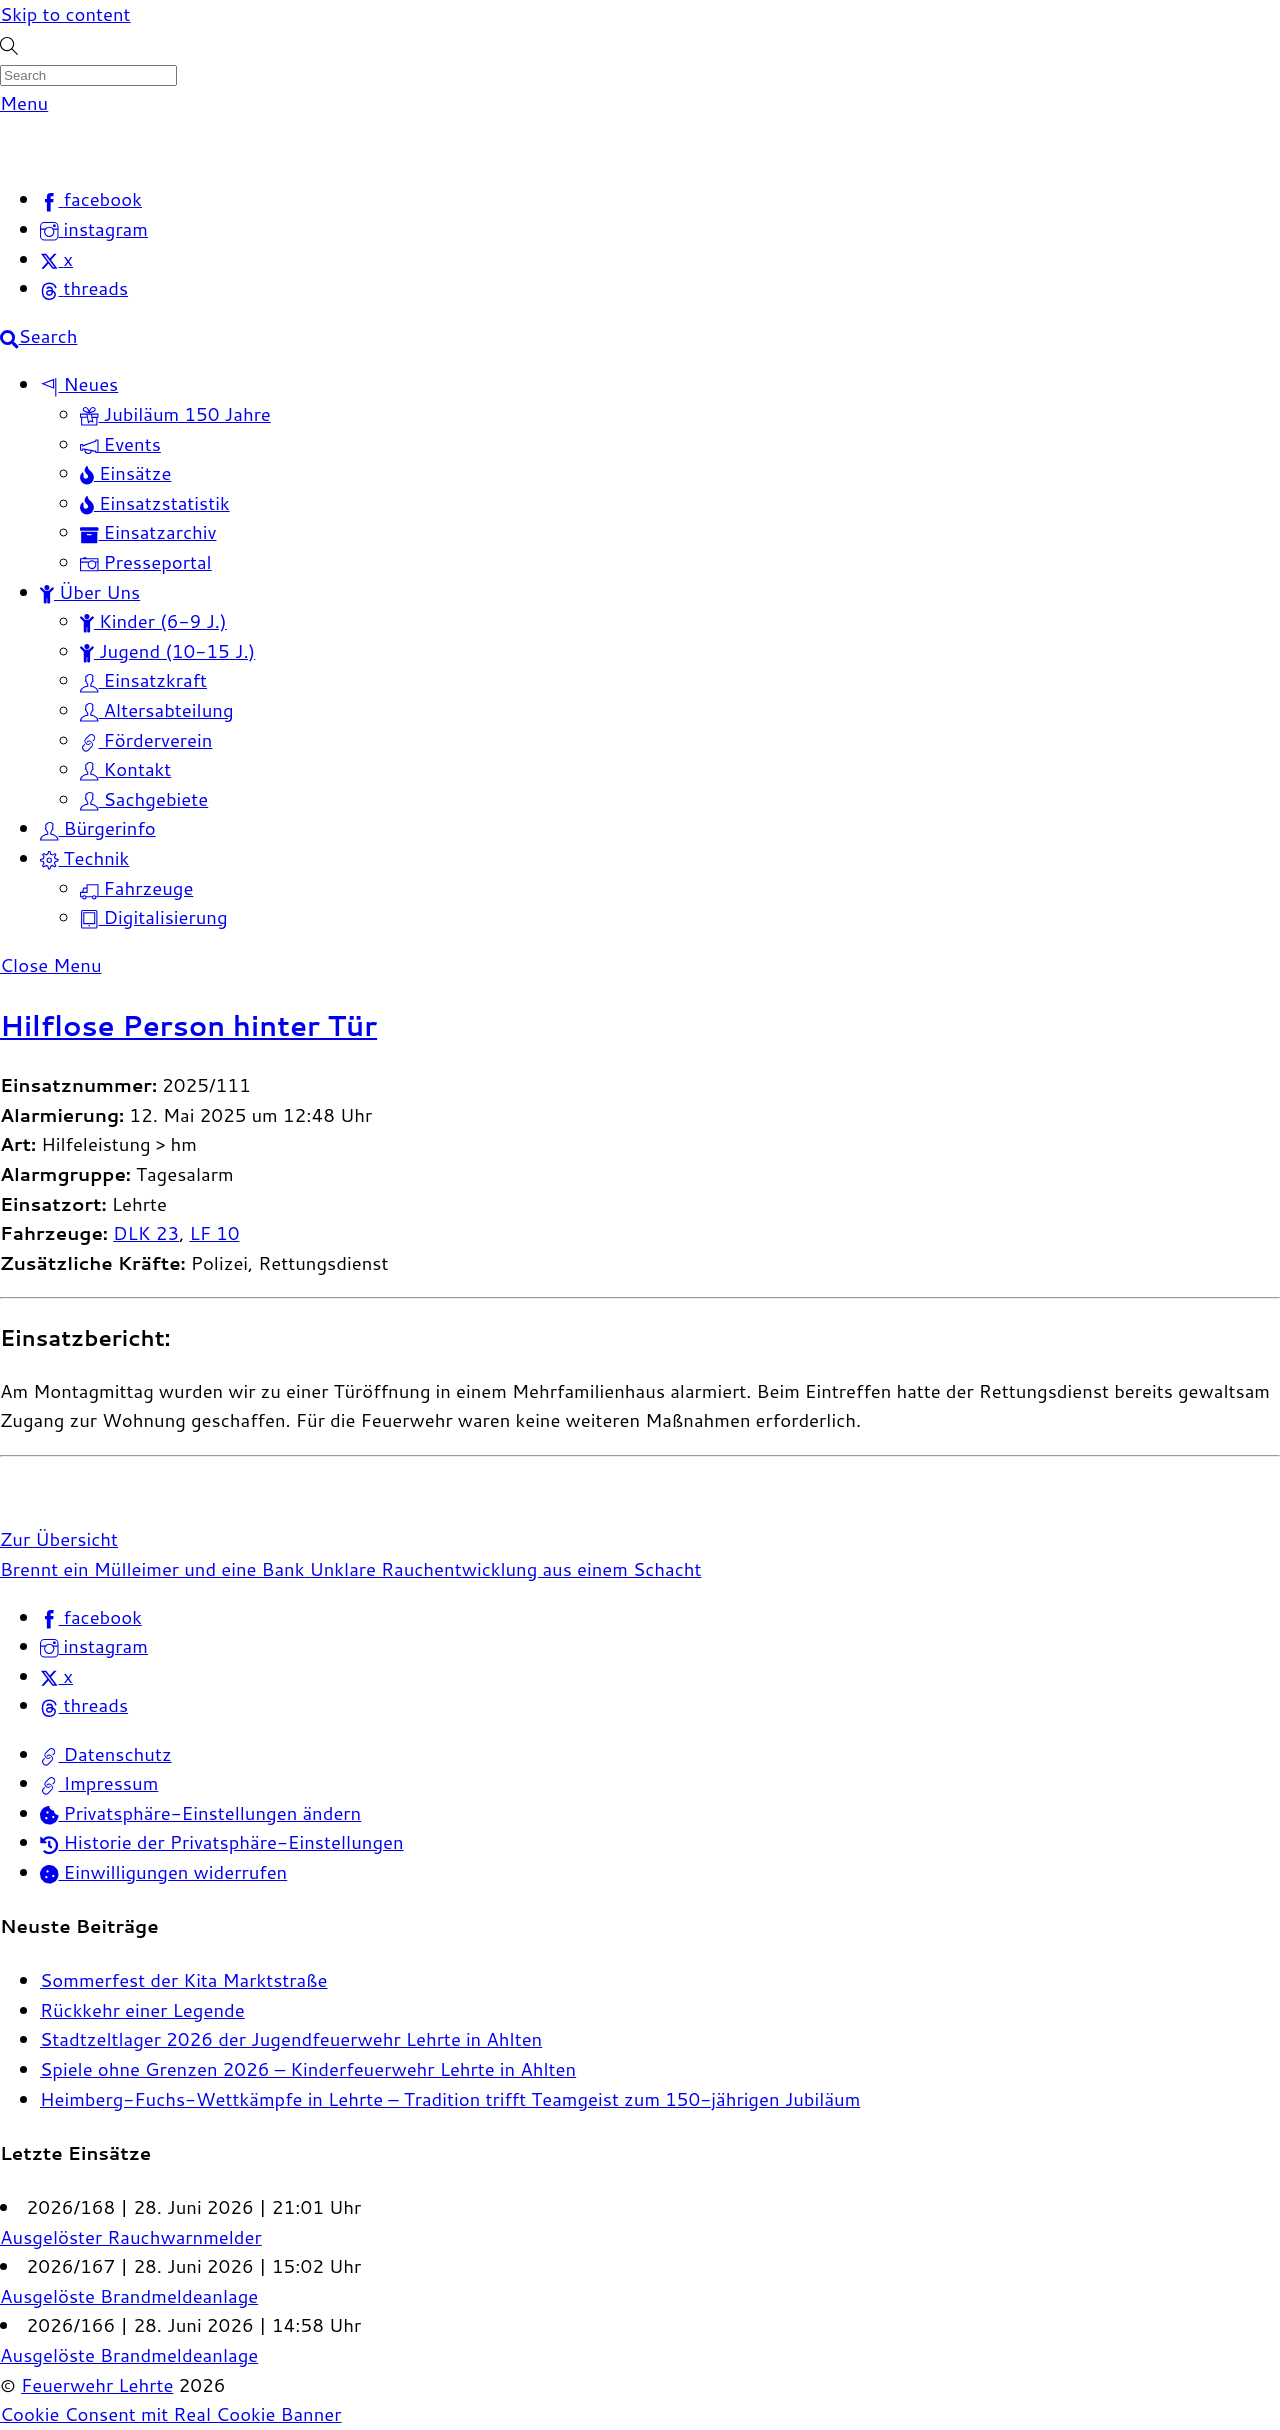 Image resolution: width=1280 pixels, height=2430 pixels. What do you see at coordinates (125, 769) in the screenshot?
I see `Kontakt` at bounding box center [125, 769].